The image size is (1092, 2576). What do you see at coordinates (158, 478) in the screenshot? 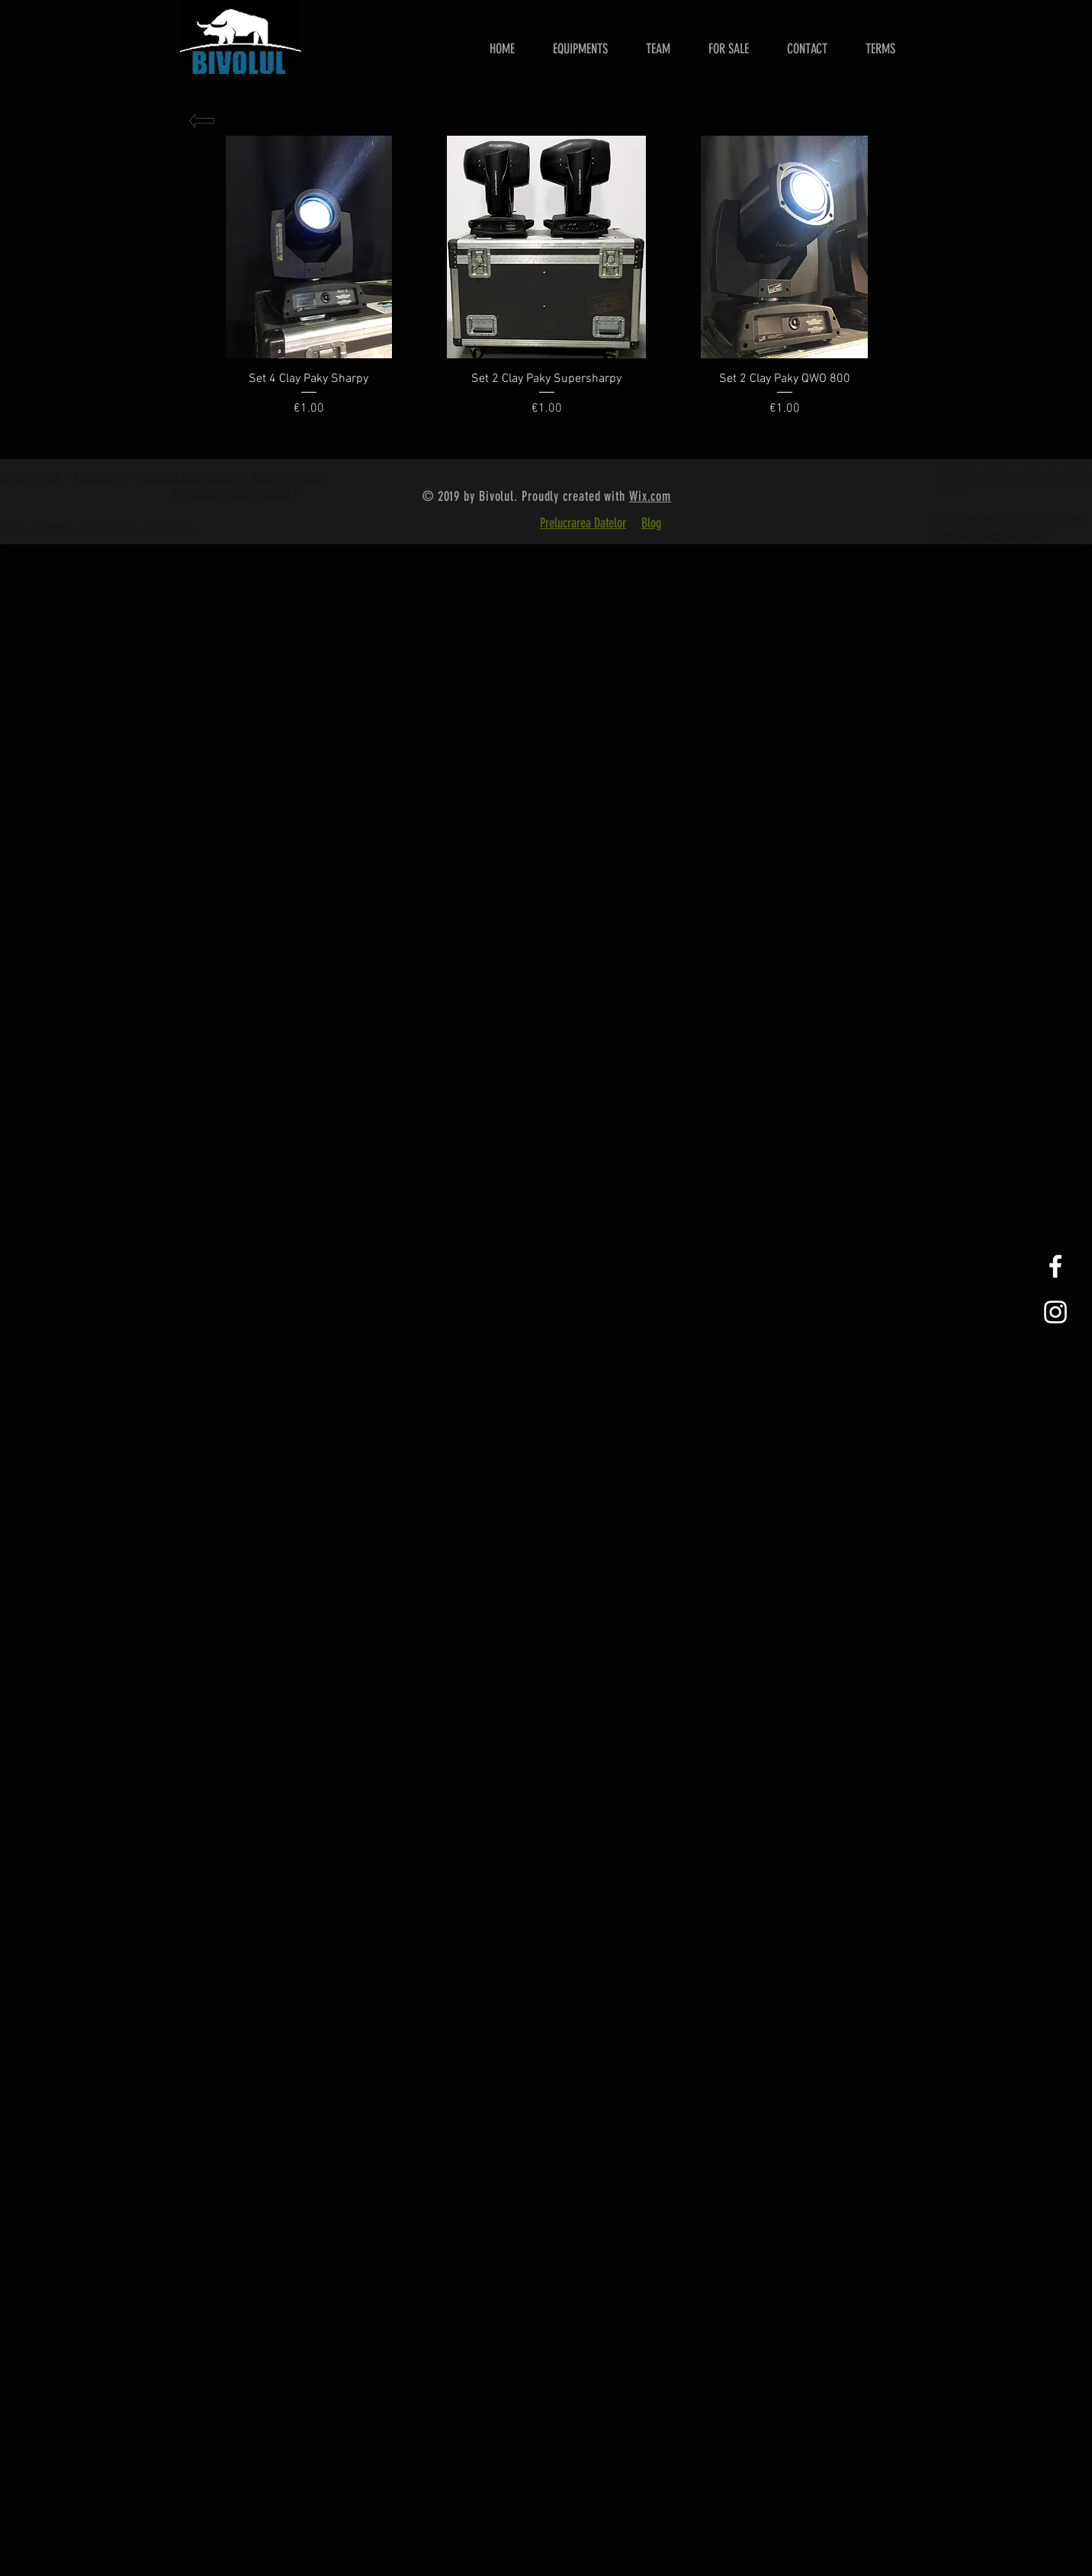
I see `Trepied` at bounding box center [158, 478].